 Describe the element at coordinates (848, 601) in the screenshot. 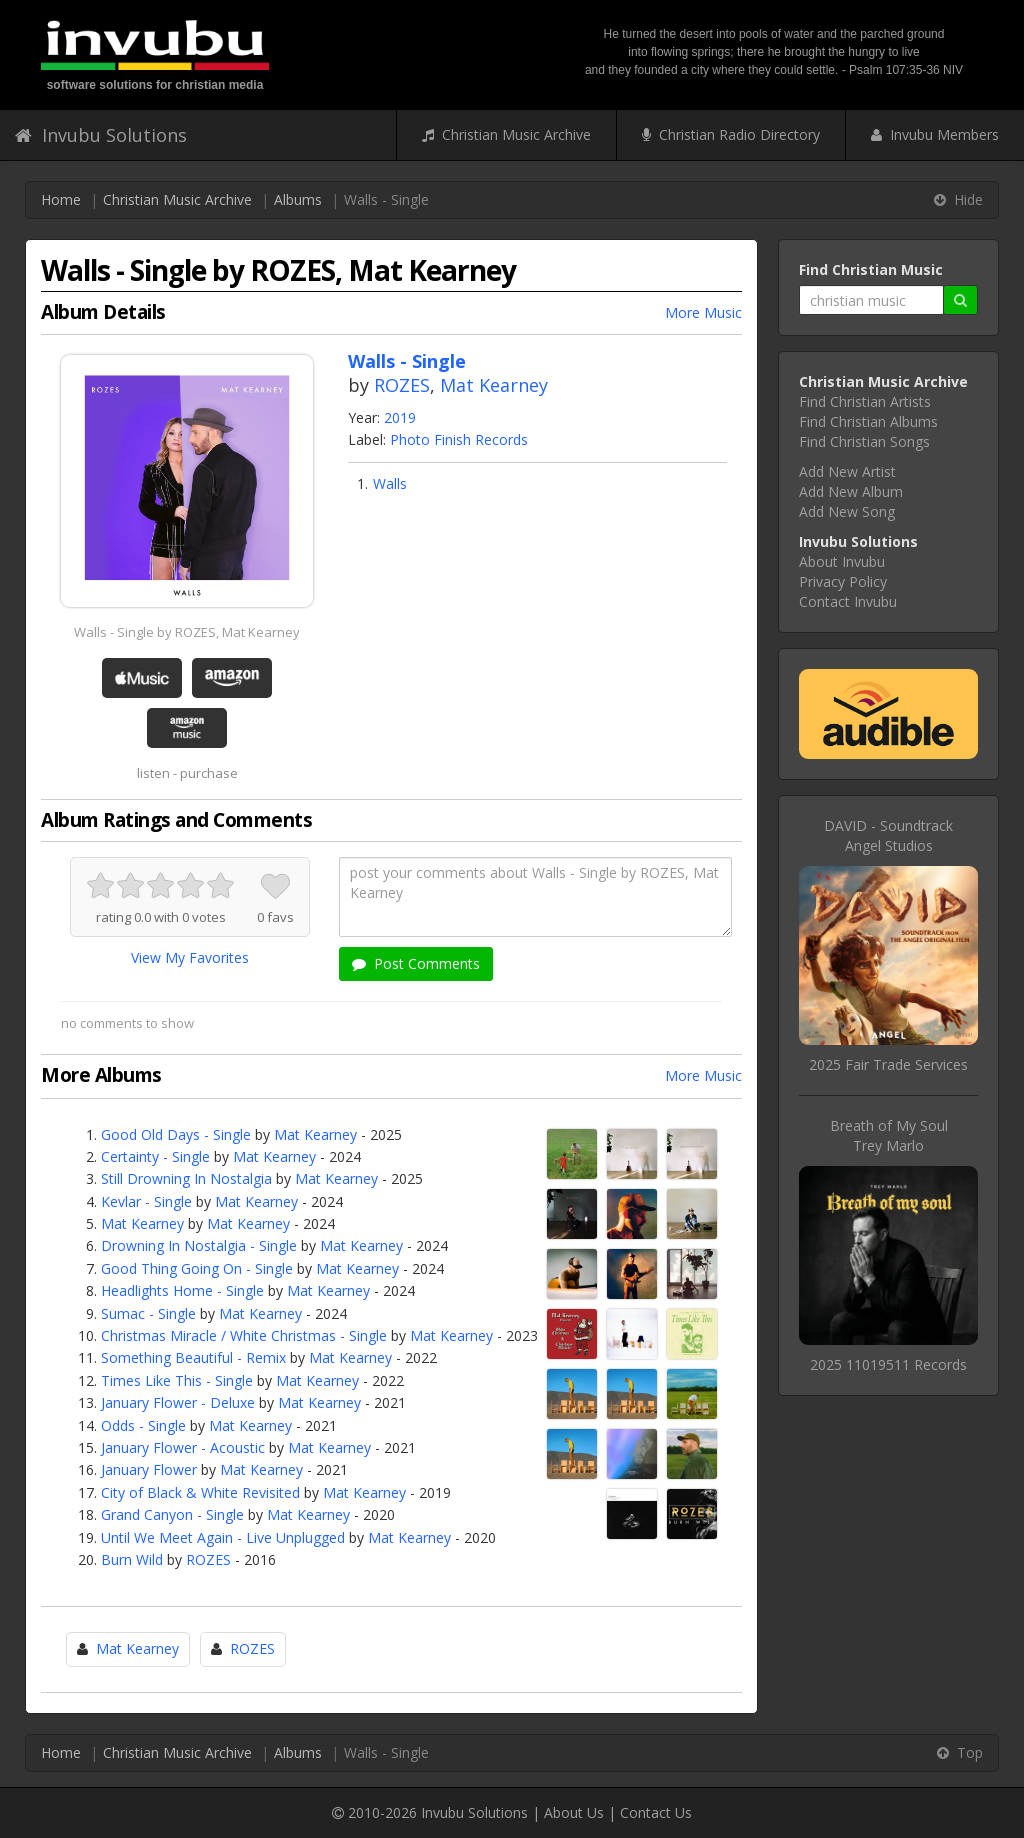

I see `Contact Invubu` at that location.